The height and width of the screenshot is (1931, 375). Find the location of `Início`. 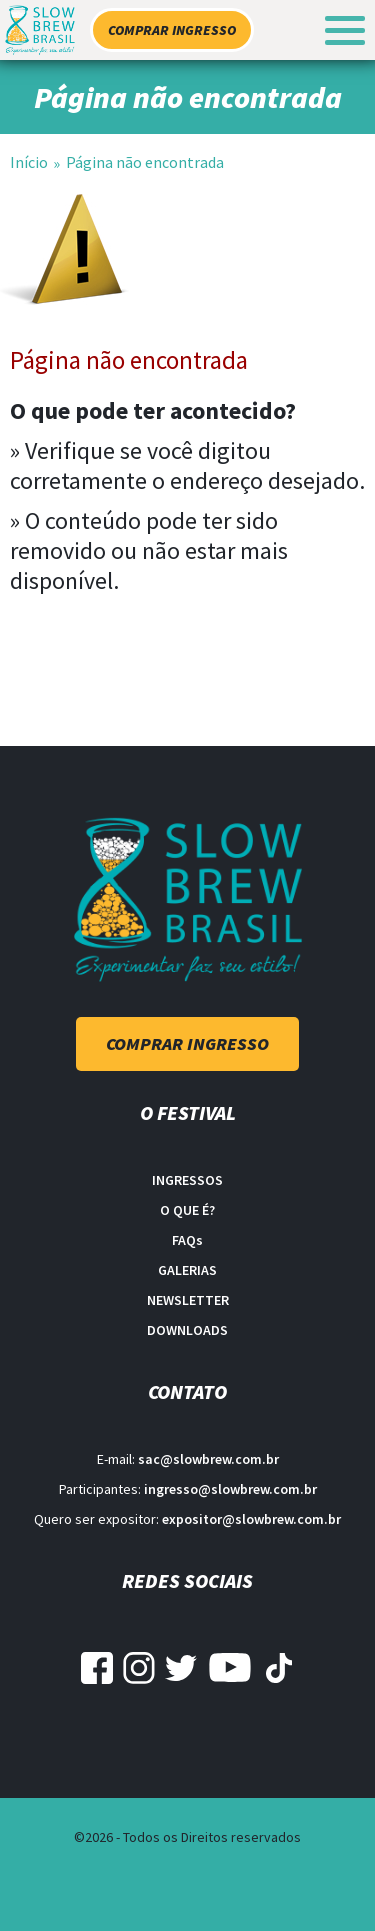

Início is located at coordinates (29, 162).